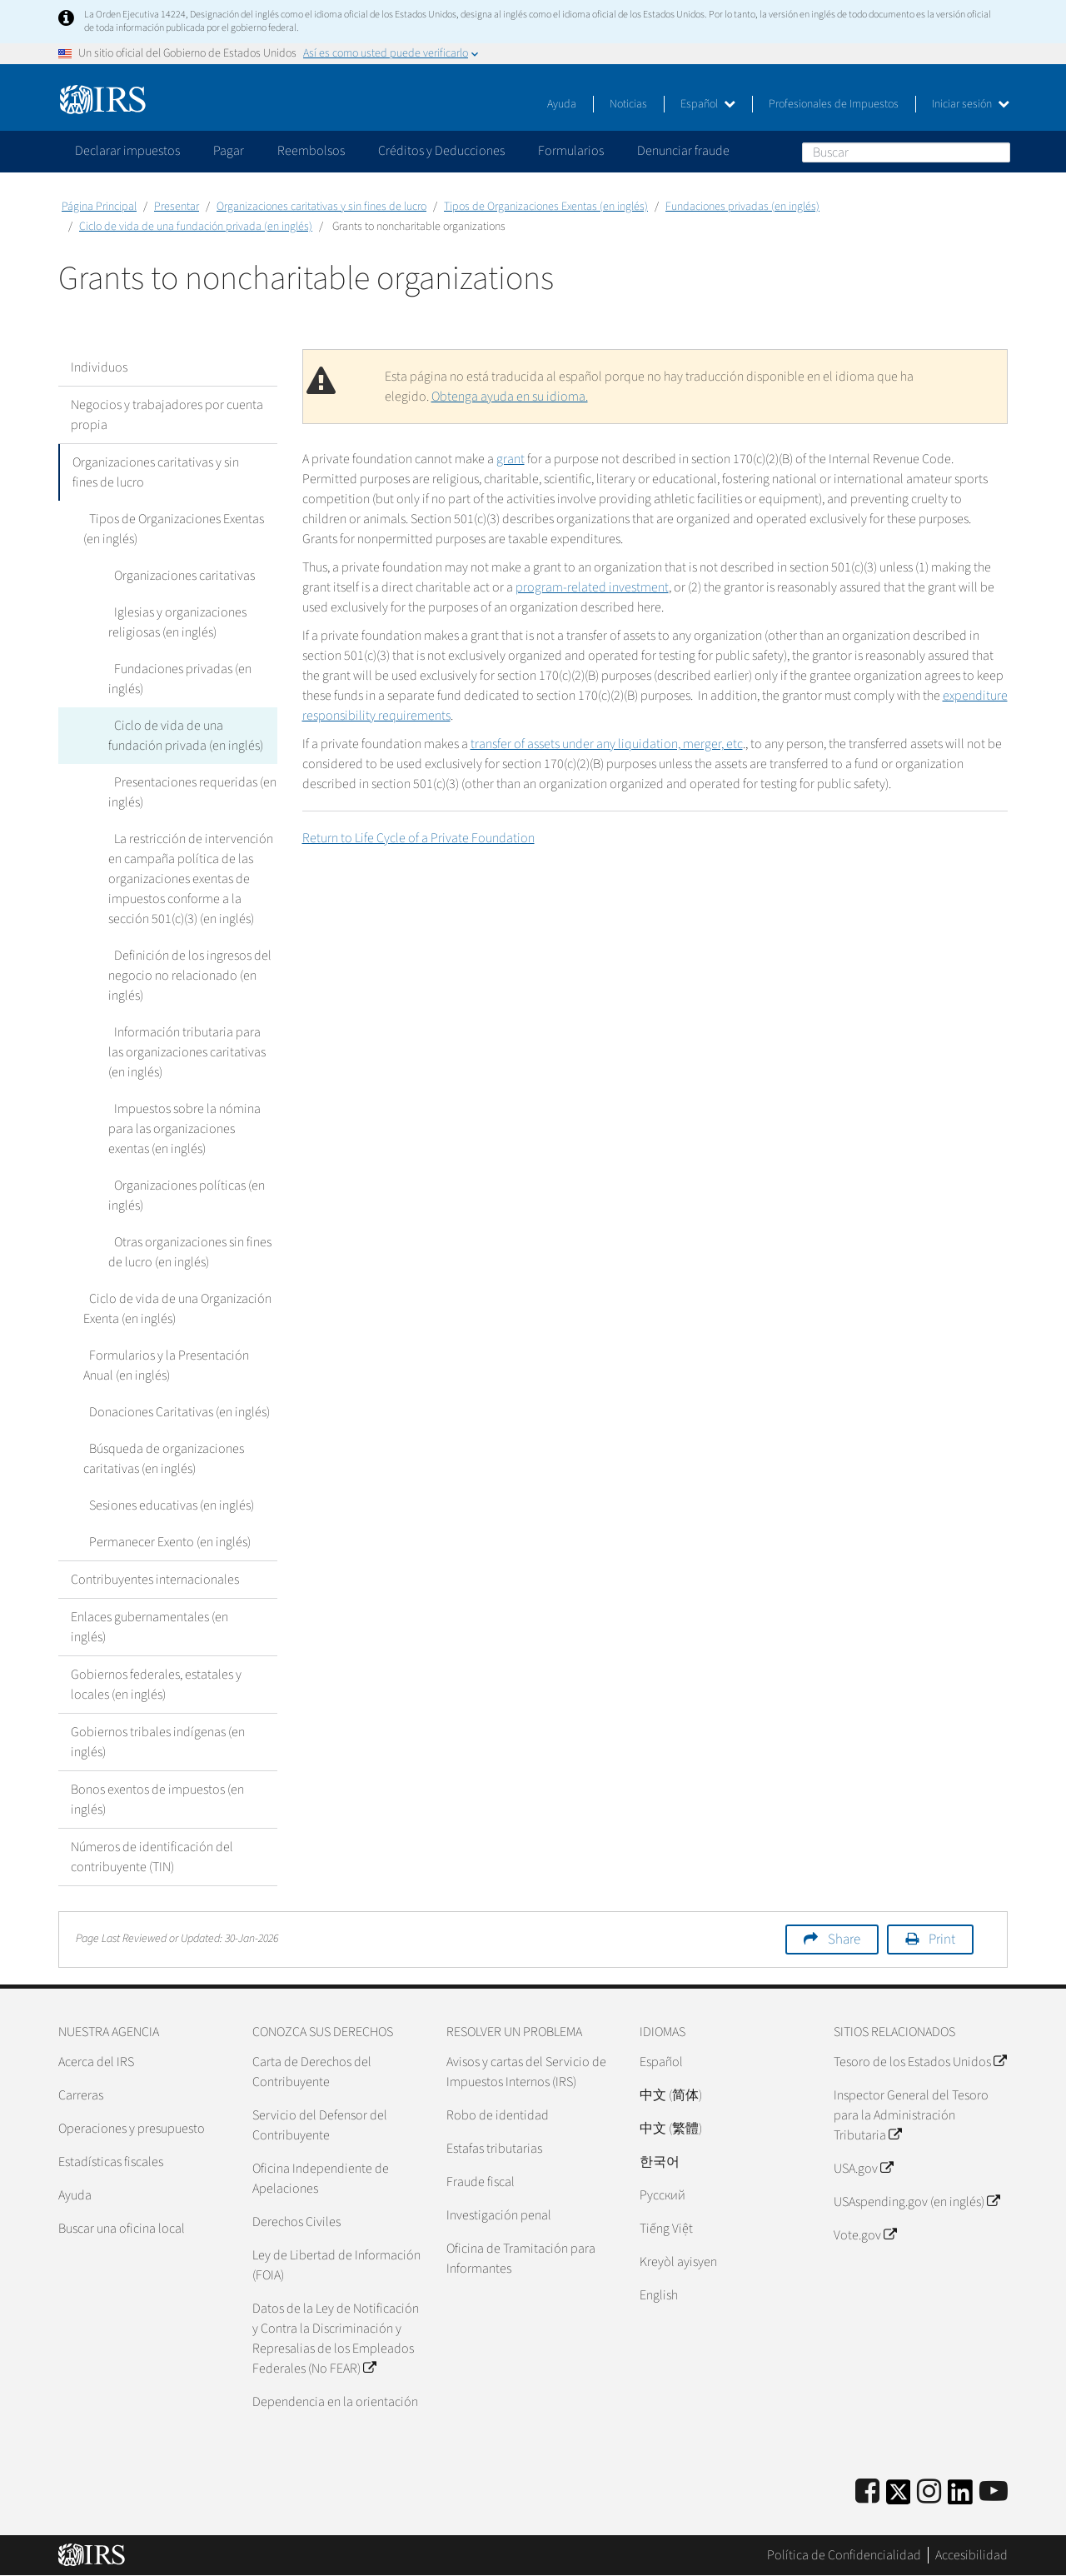  I want to click on Créditos y Deducciones [application], so click(441, 151).